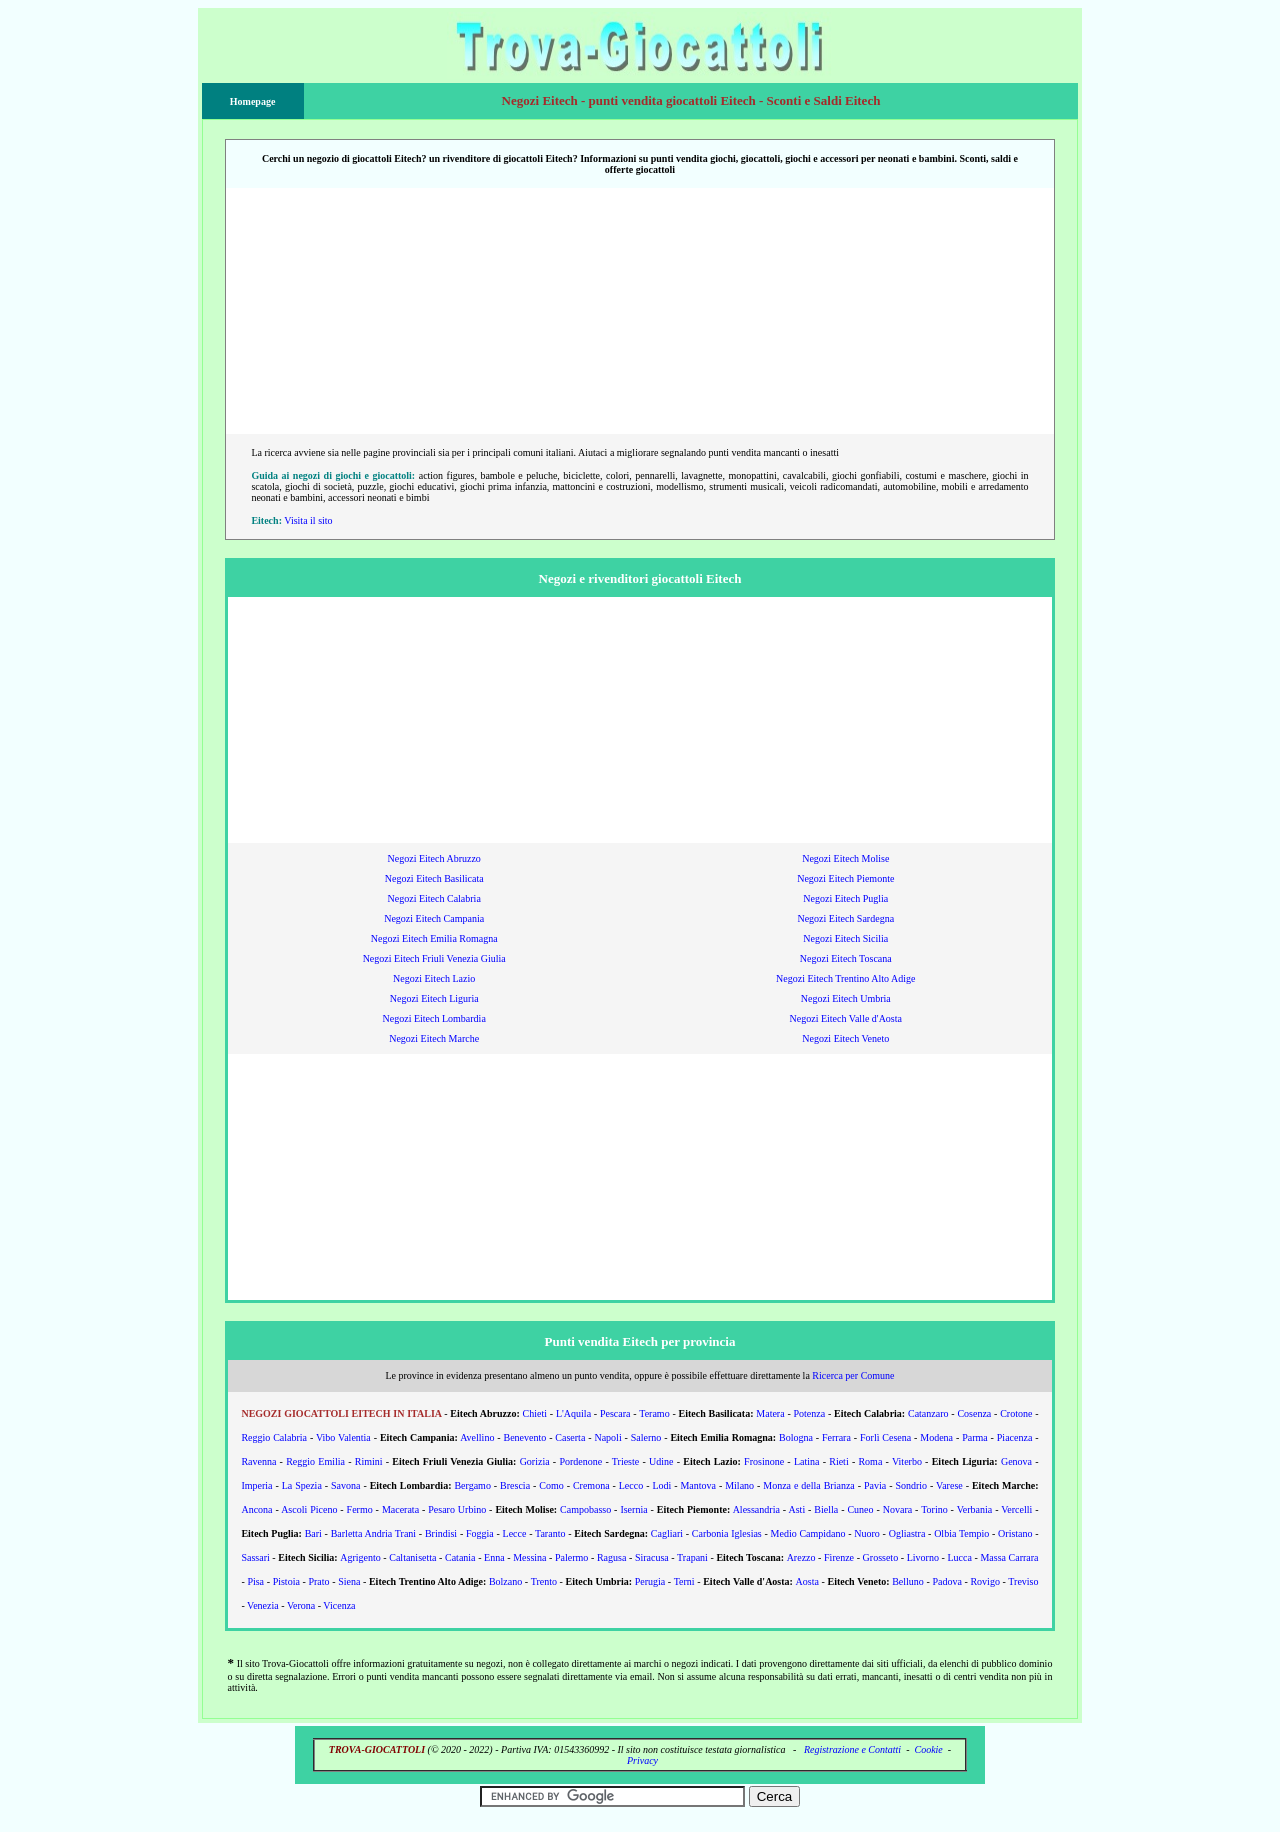 This screenshot has width=1280, height=1832. What do you see at coordinates (318, 1581) in the screenshot?
I see `Prato` at bounding box center [318, 1581].